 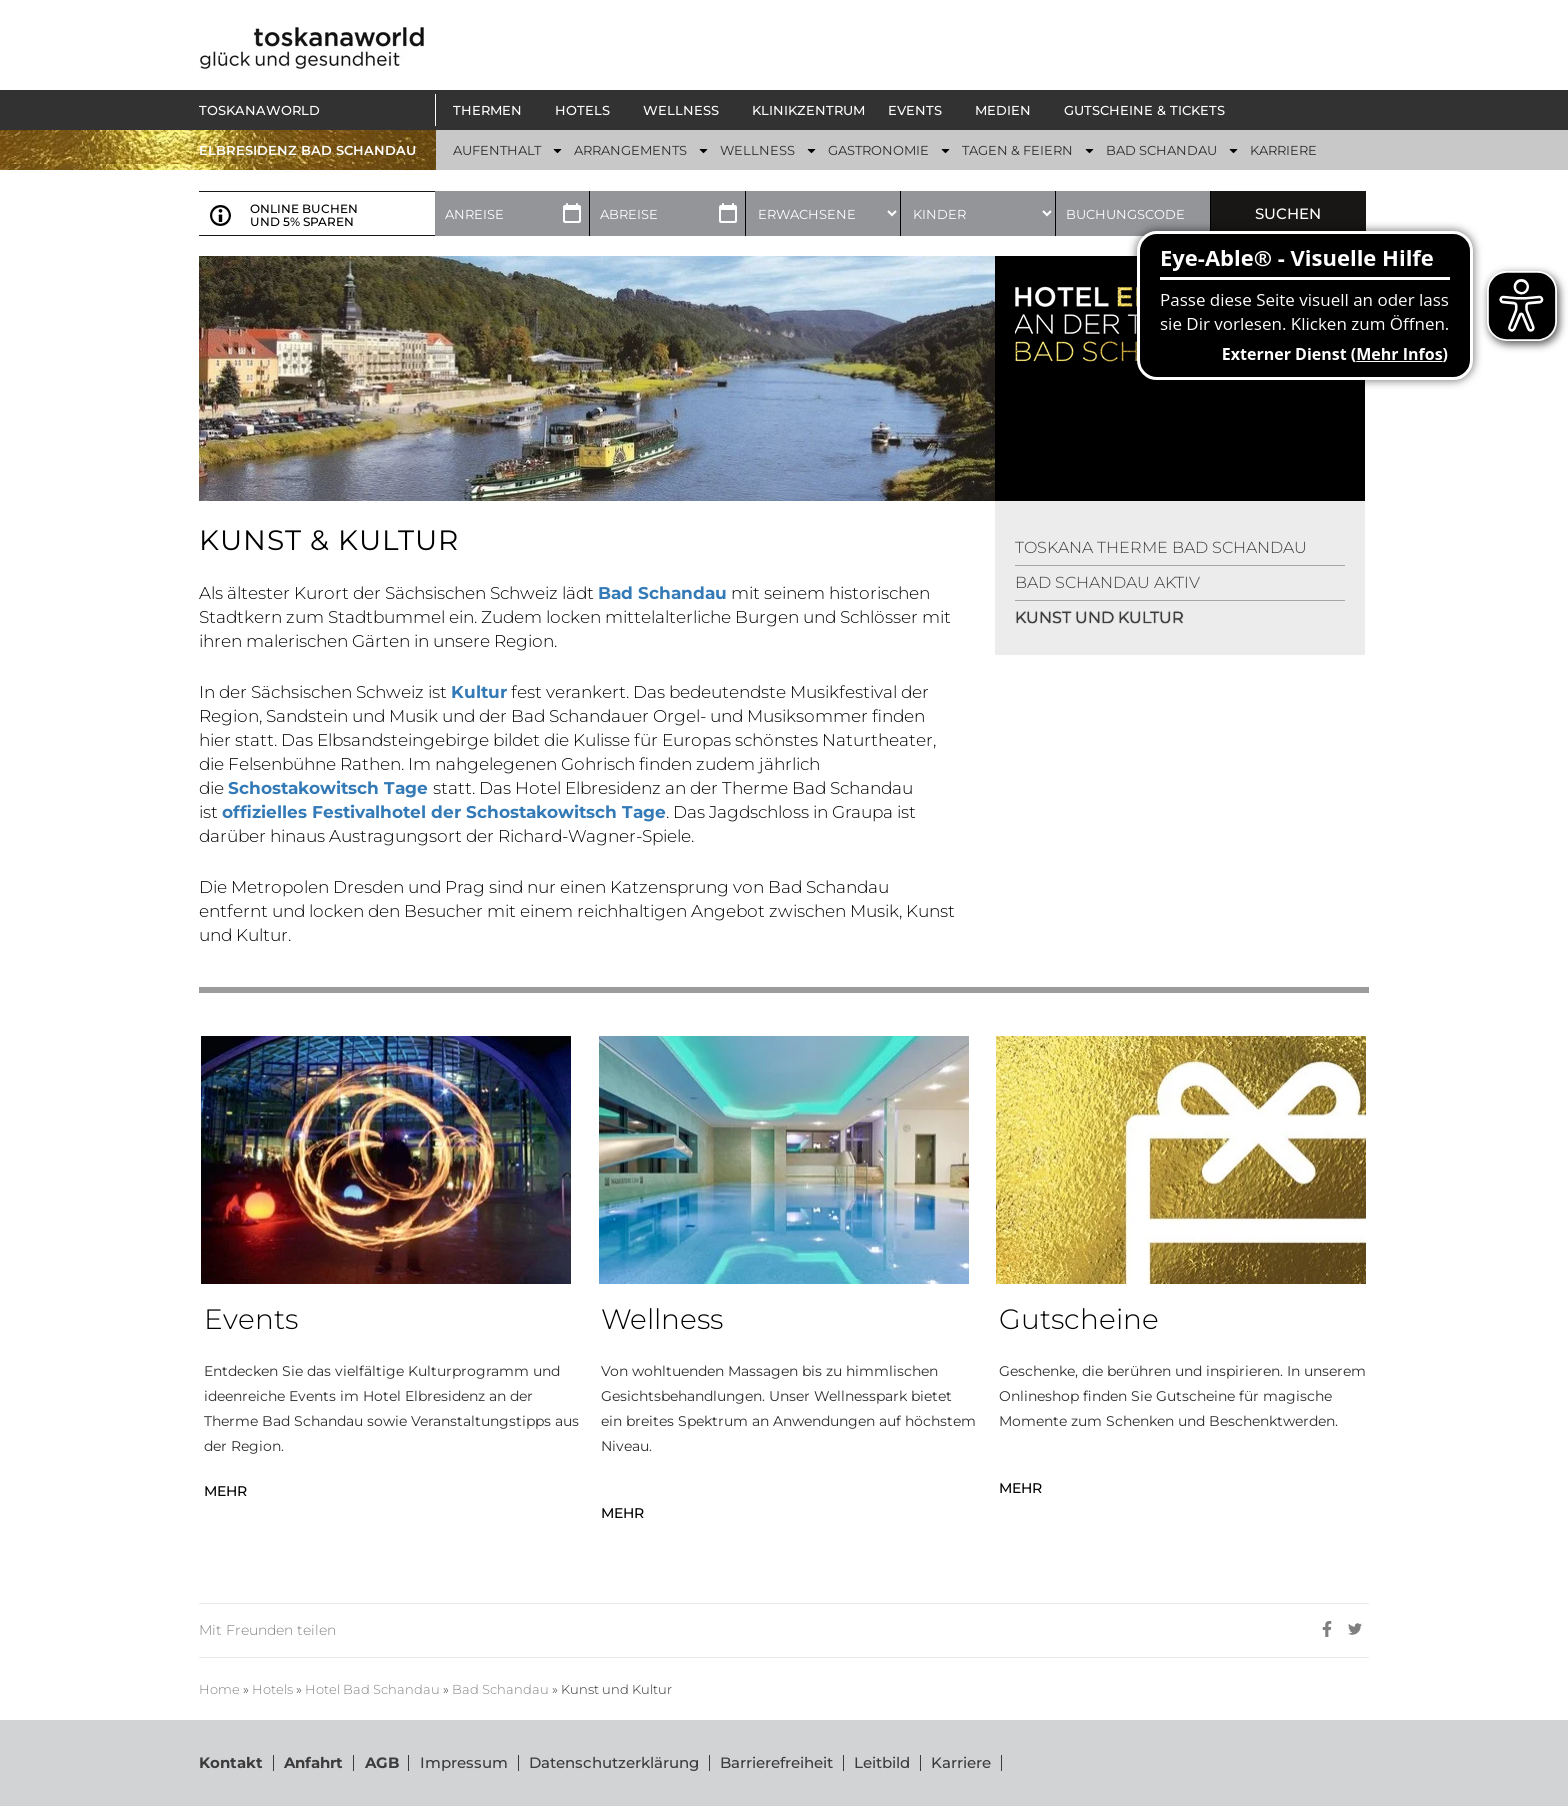 What do you see at coordinates (272, 1689) in the screenshot?
I see `Hotels` at bounding box center [272, 1689].